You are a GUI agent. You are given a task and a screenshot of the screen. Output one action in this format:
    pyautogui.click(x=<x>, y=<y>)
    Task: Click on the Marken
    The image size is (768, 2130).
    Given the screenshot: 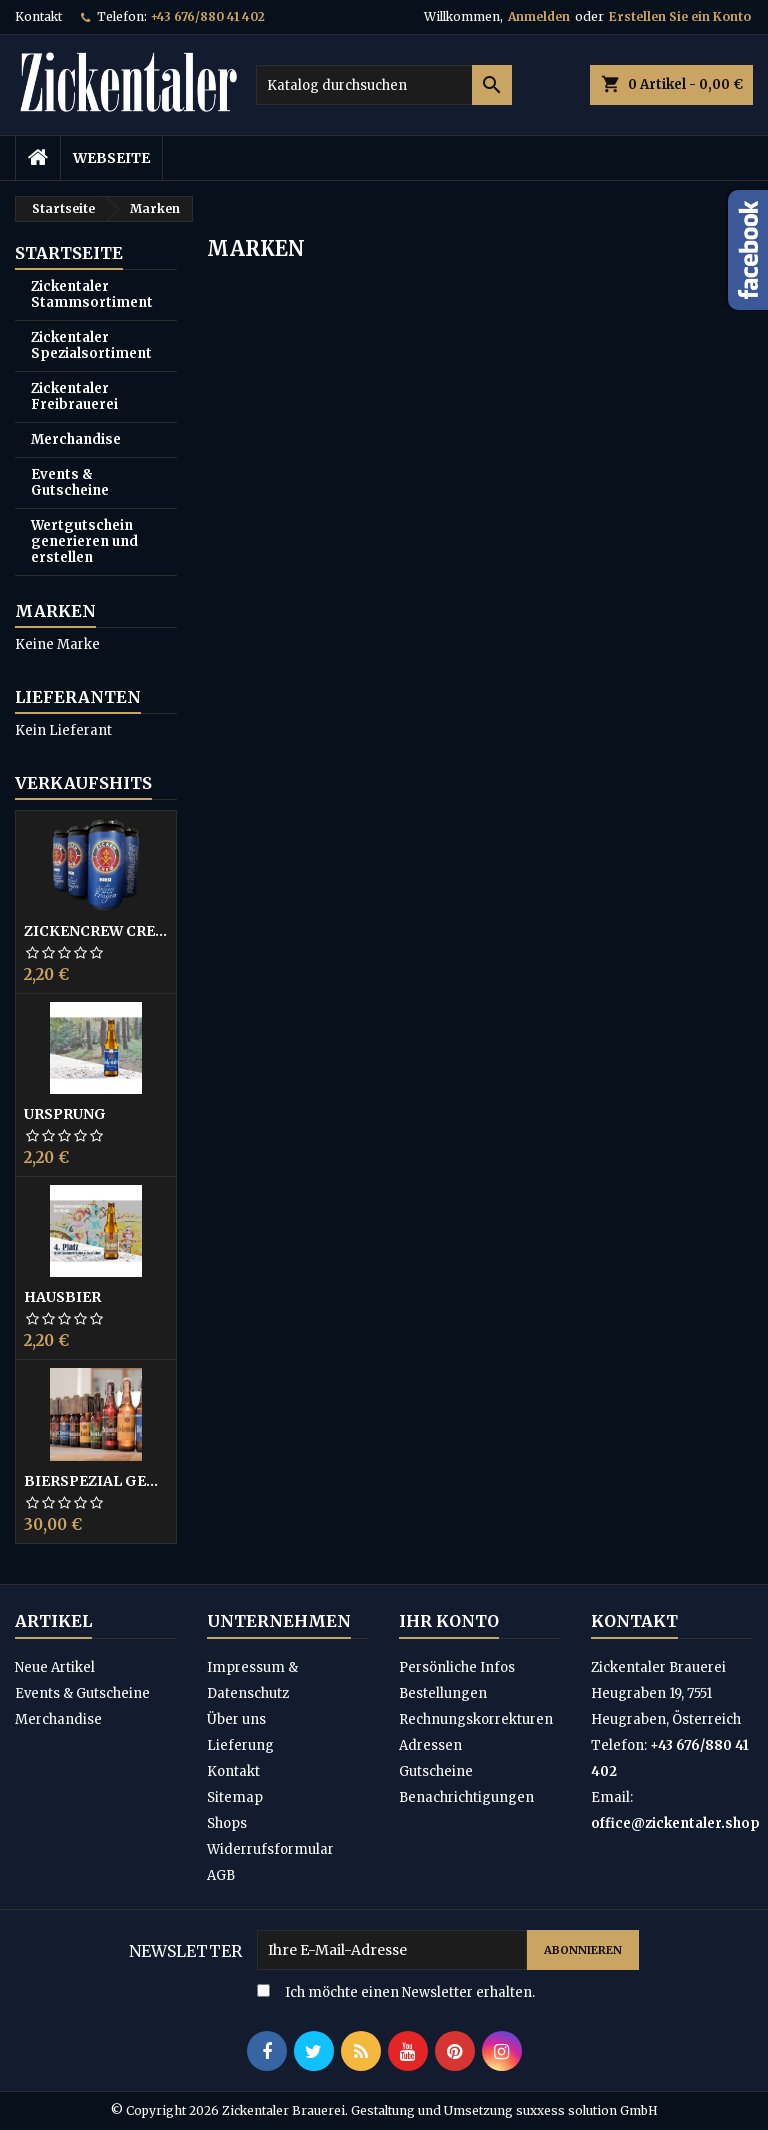 What is the action you would take?
    pyautogui.click(x=55, y=611)
    